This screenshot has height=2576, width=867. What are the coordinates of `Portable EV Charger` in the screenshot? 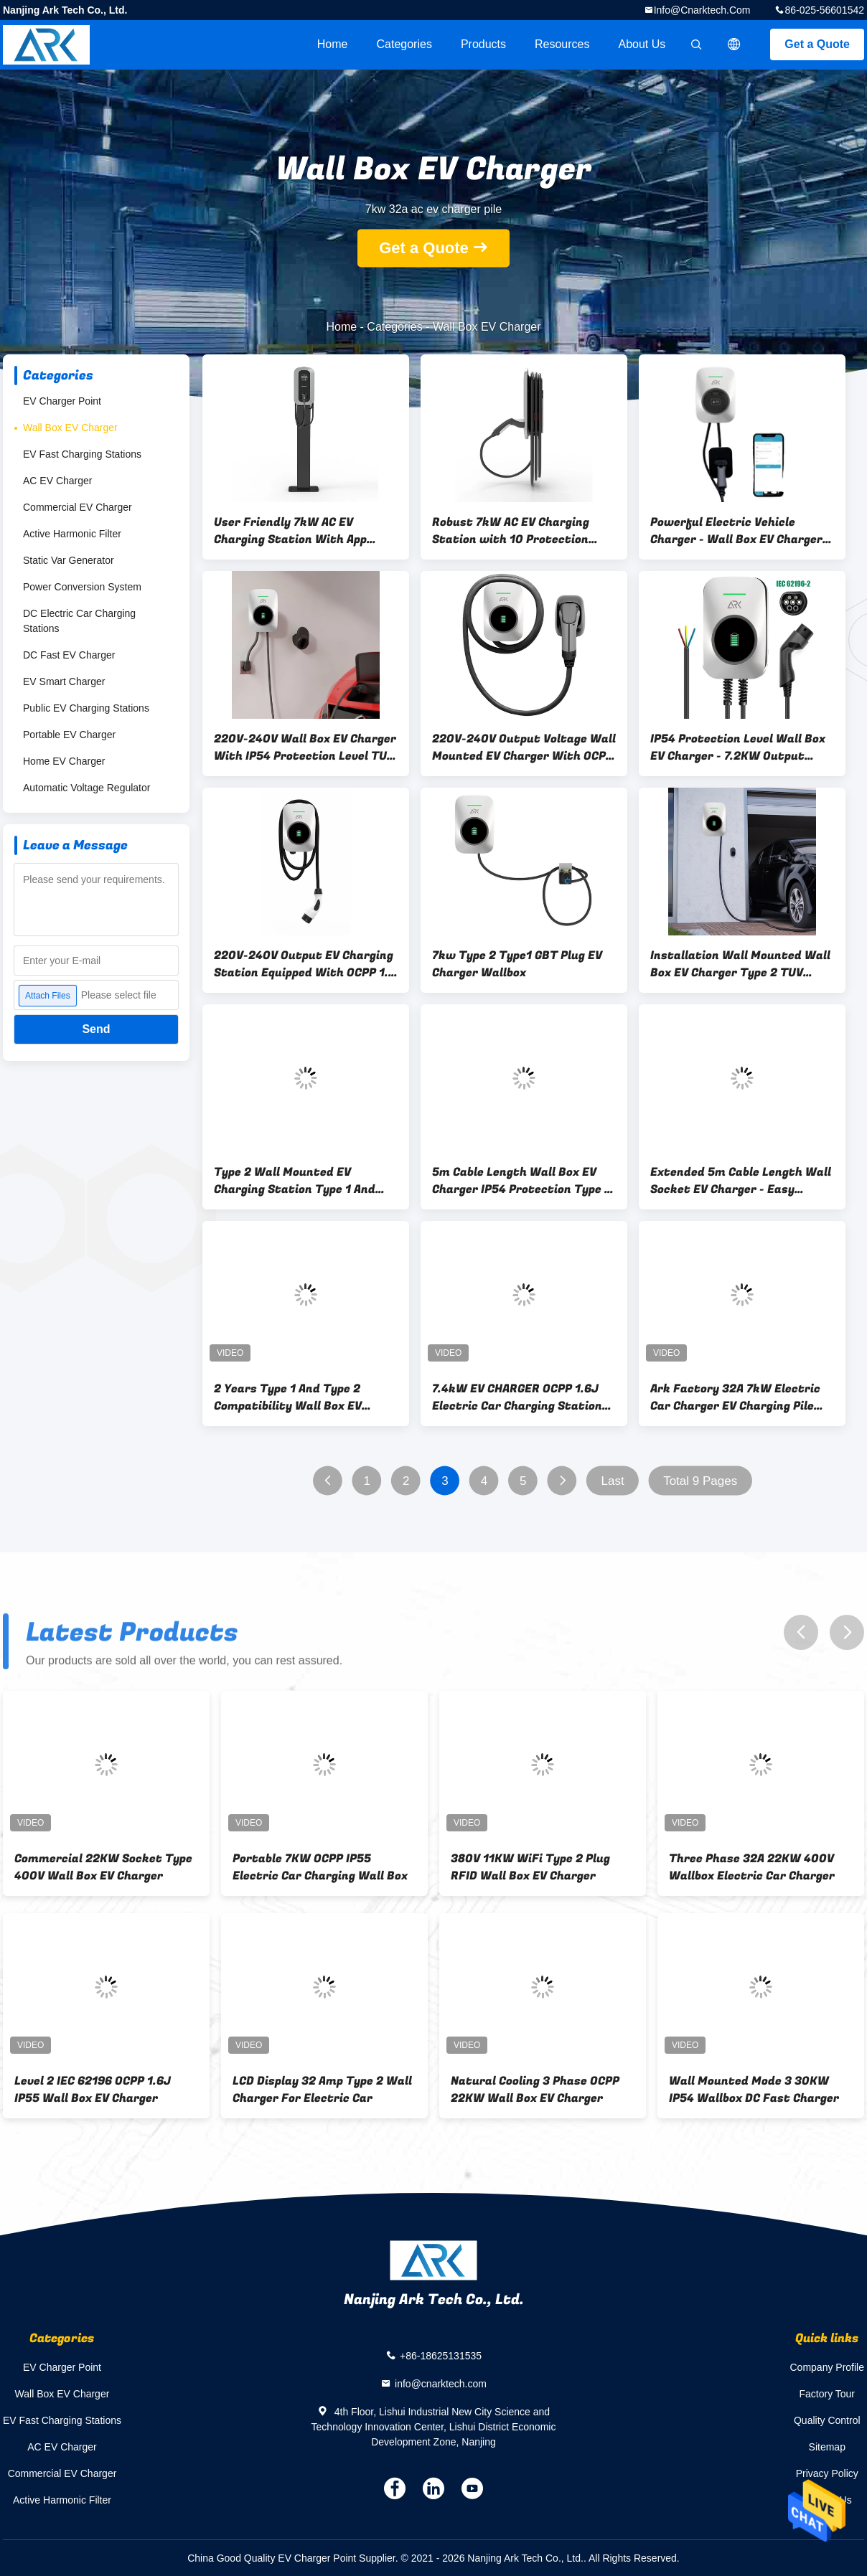 It's located at (69, 734).